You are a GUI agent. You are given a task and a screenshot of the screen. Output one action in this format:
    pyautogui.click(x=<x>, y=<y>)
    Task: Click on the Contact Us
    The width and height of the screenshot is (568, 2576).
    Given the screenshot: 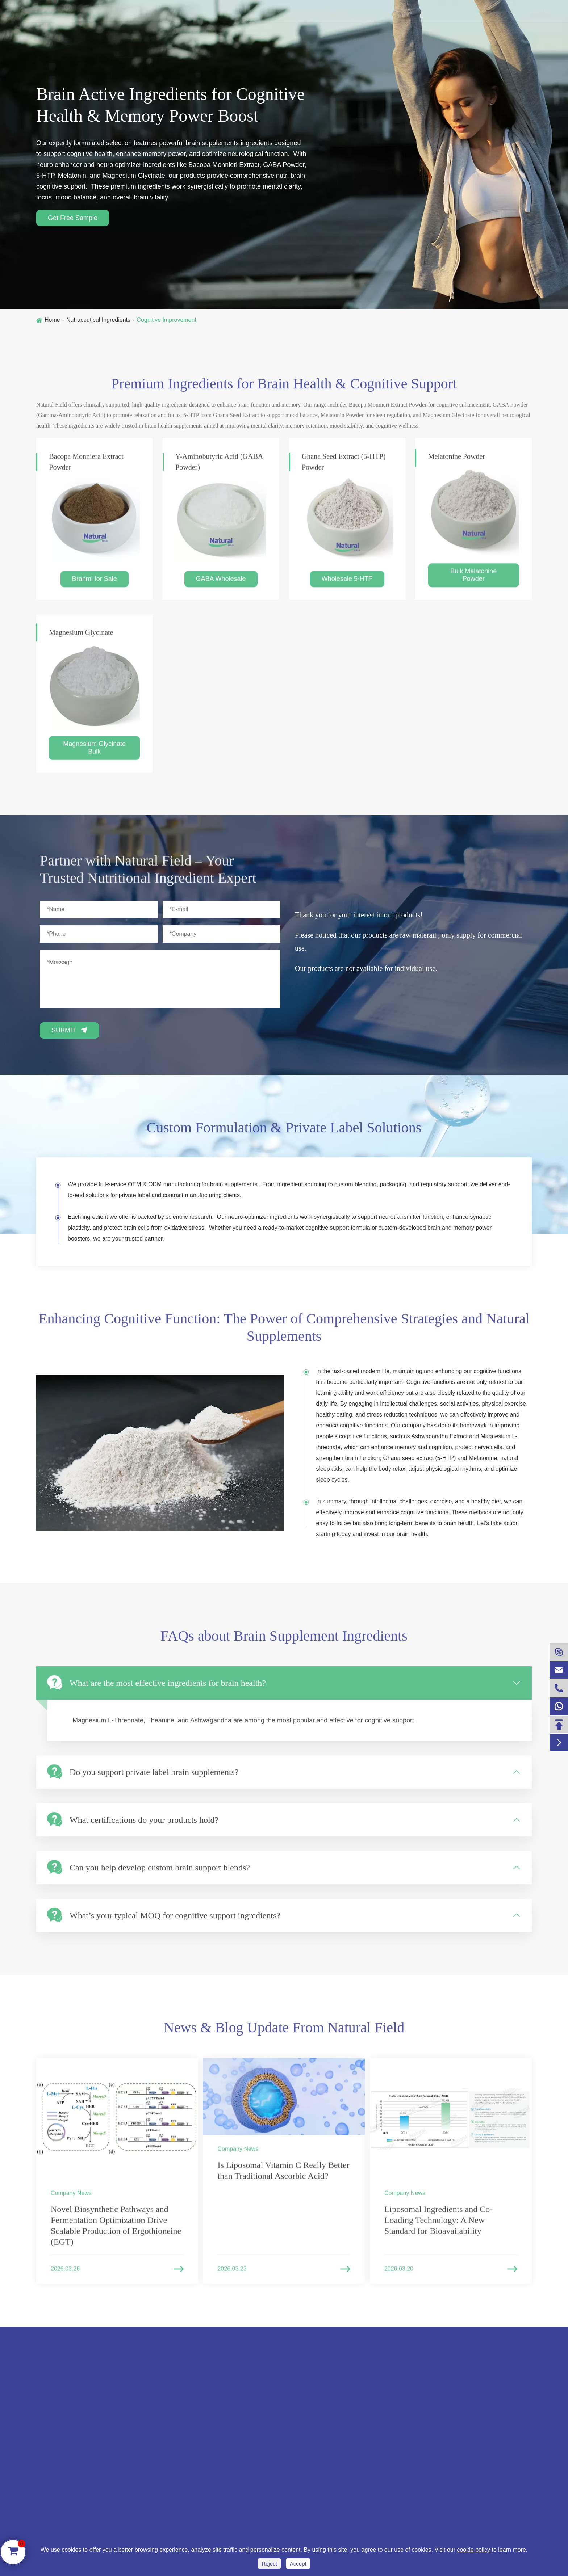 What is the action you would take?
    pyautogui.click(x=483, y=39)
    